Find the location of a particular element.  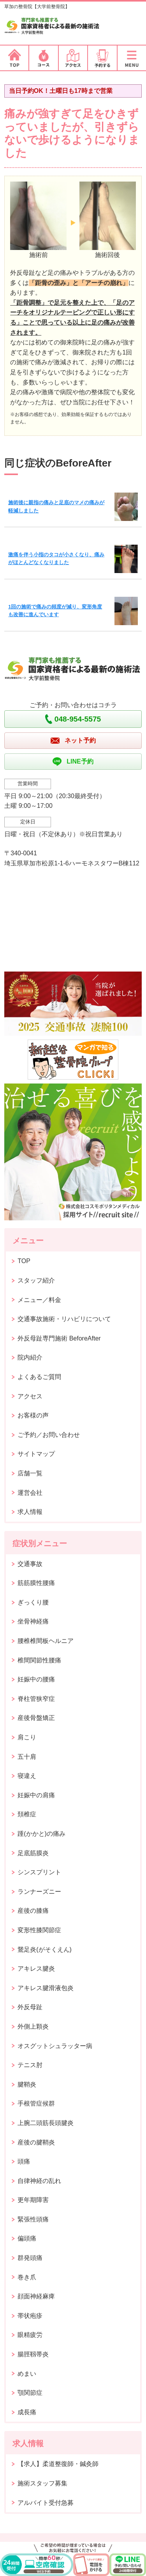

筋筋膜性腰痛 is located at coordinates (36, 1583).